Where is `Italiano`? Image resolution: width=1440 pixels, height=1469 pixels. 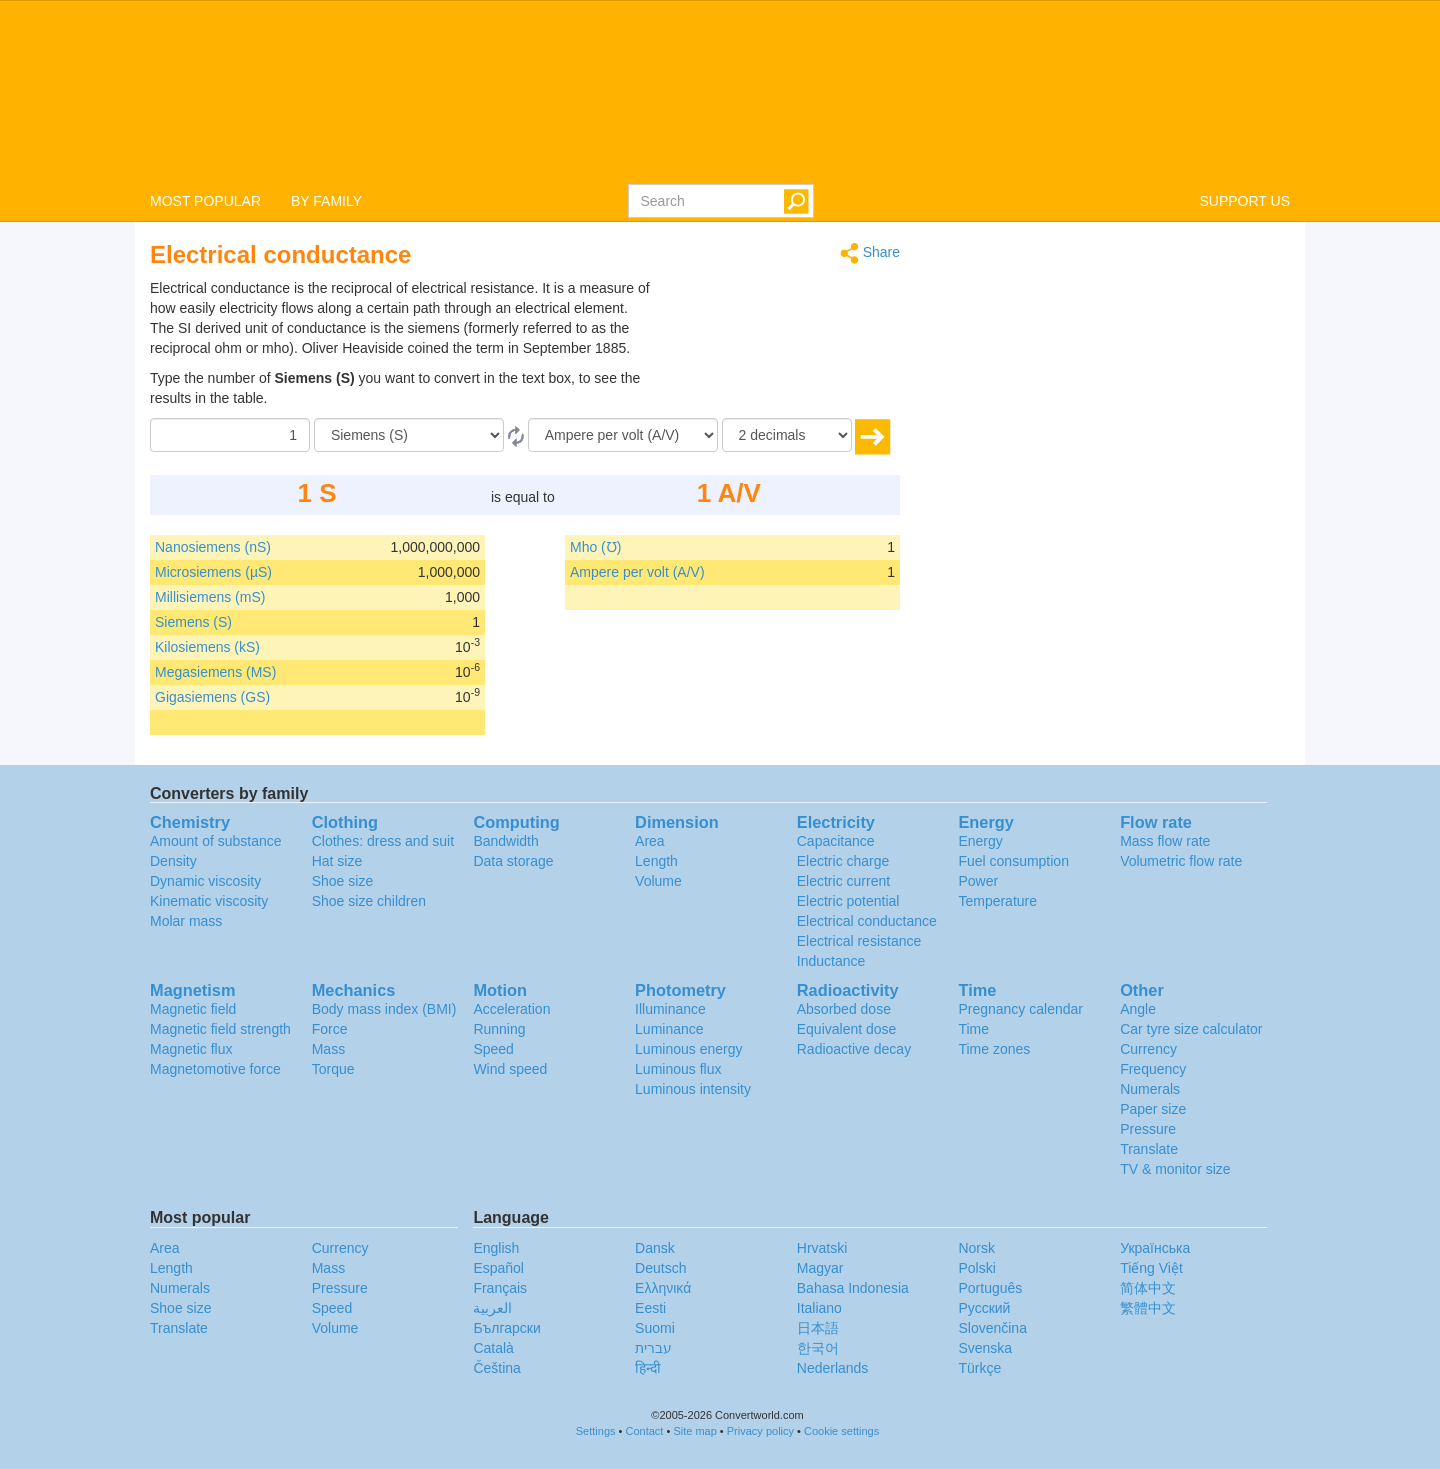
Italiano is located at coordinates (819, 1308).